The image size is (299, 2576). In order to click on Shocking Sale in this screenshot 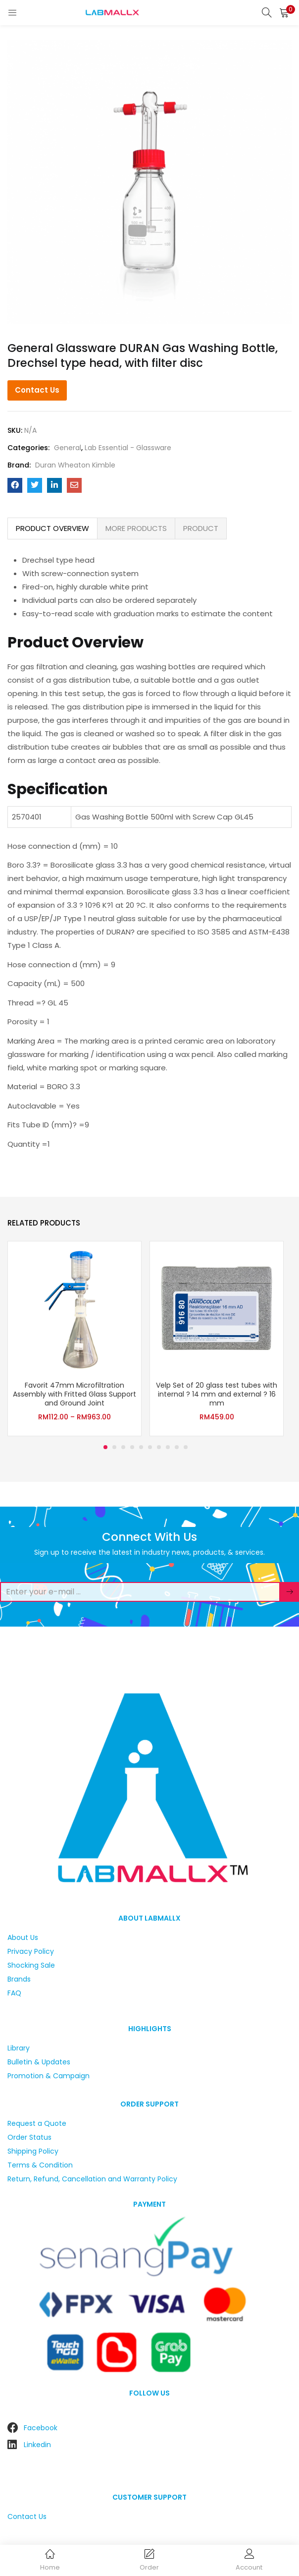, I will do `click(31, 1965)`.